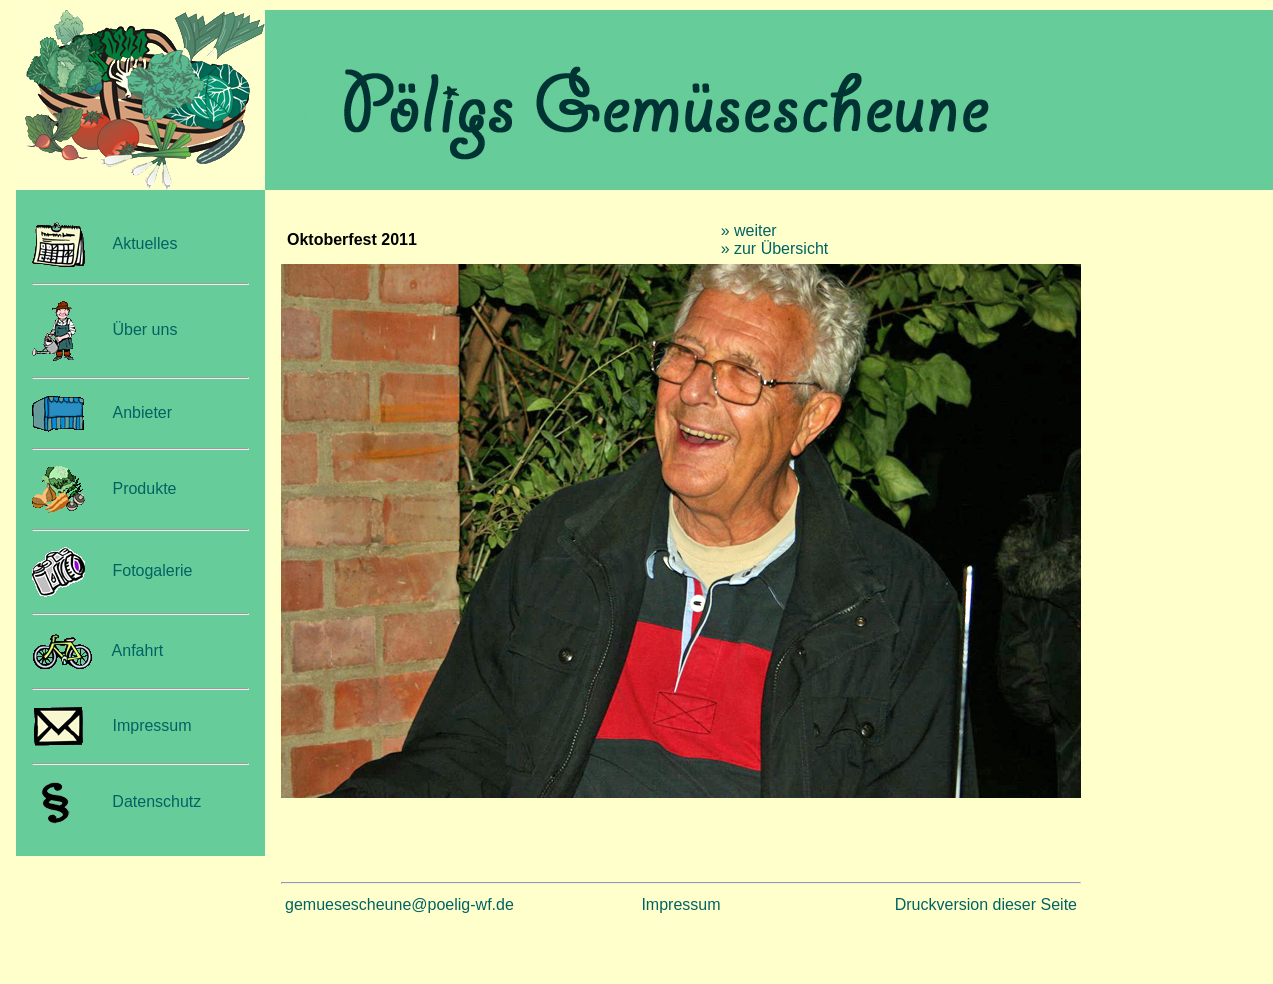 The image size is (1273, 984). What do you see at coordinates (138, 650) in the screenshot?
I see `Anfahrt` at bounding box center [138, 650].